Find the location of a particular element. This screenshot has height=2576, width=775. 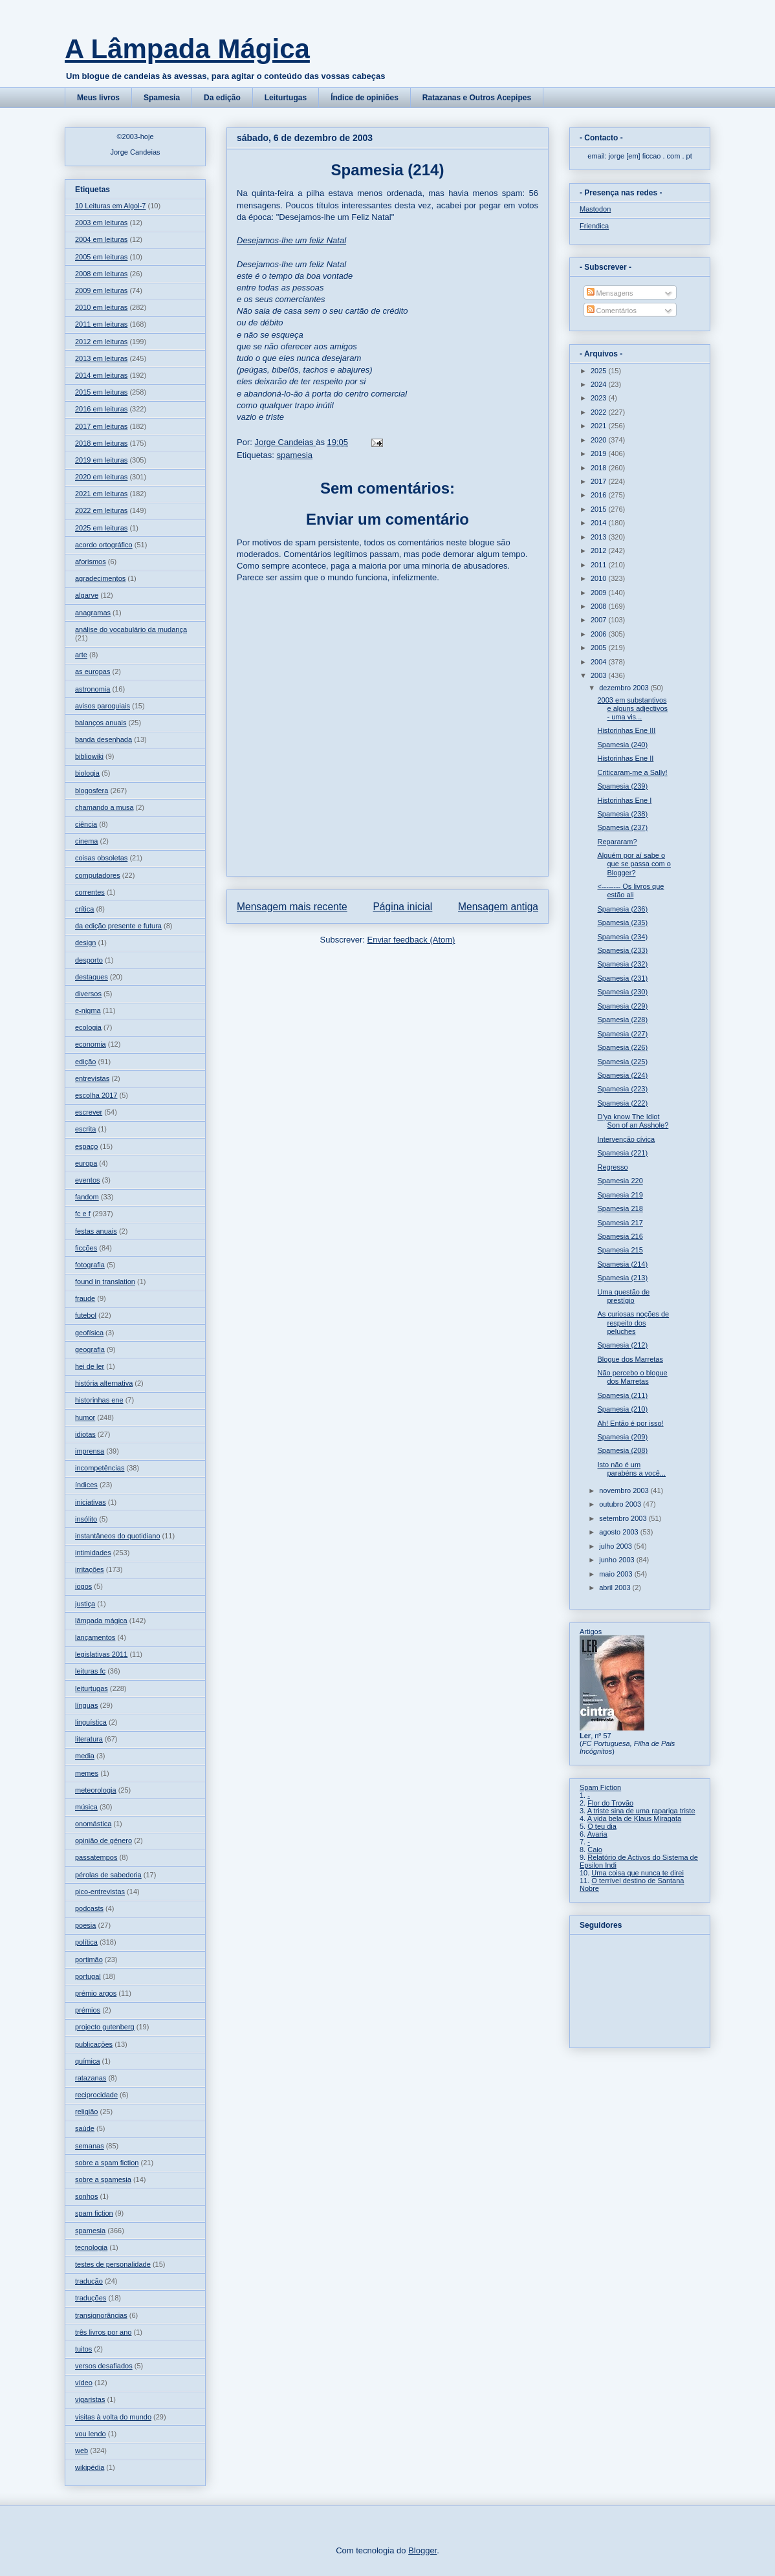

2005 em leituras is located at coordinates (101, 257).